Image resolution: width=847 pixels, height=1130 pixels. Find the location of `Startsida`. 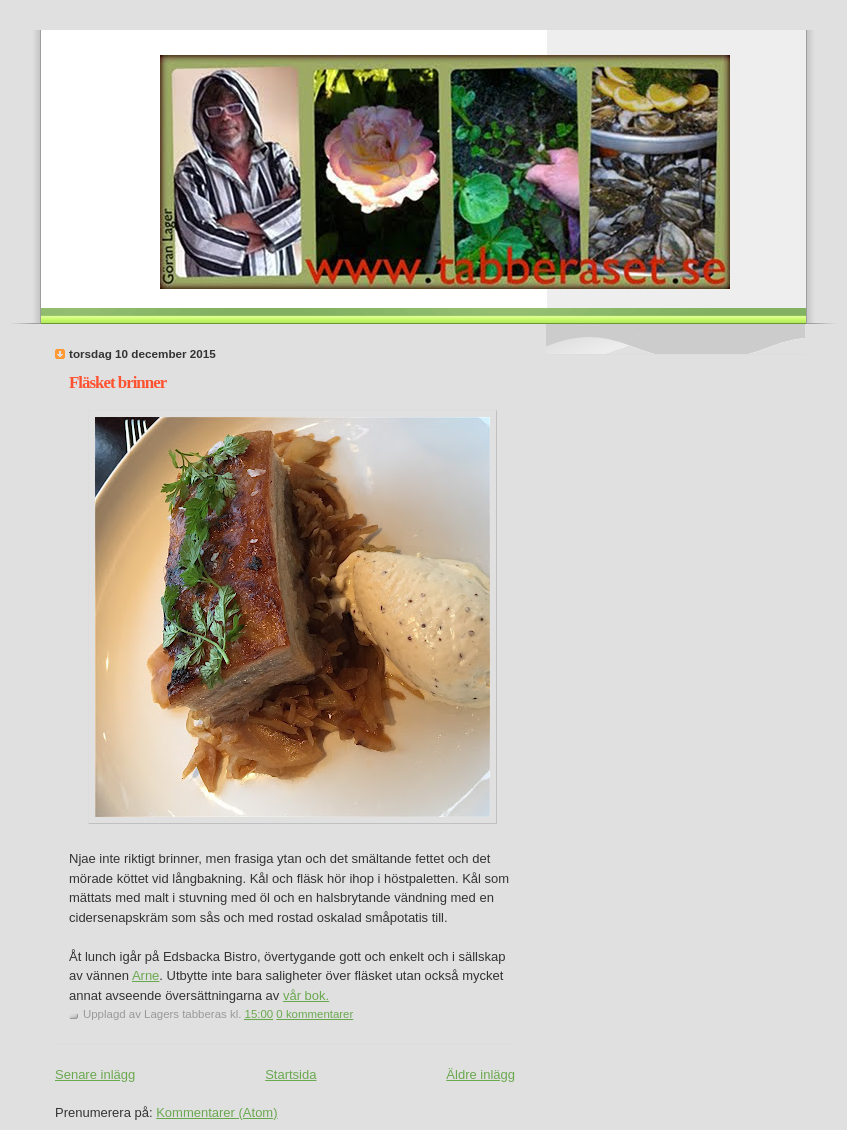

Startsida is located at coordinates (290, 1074).